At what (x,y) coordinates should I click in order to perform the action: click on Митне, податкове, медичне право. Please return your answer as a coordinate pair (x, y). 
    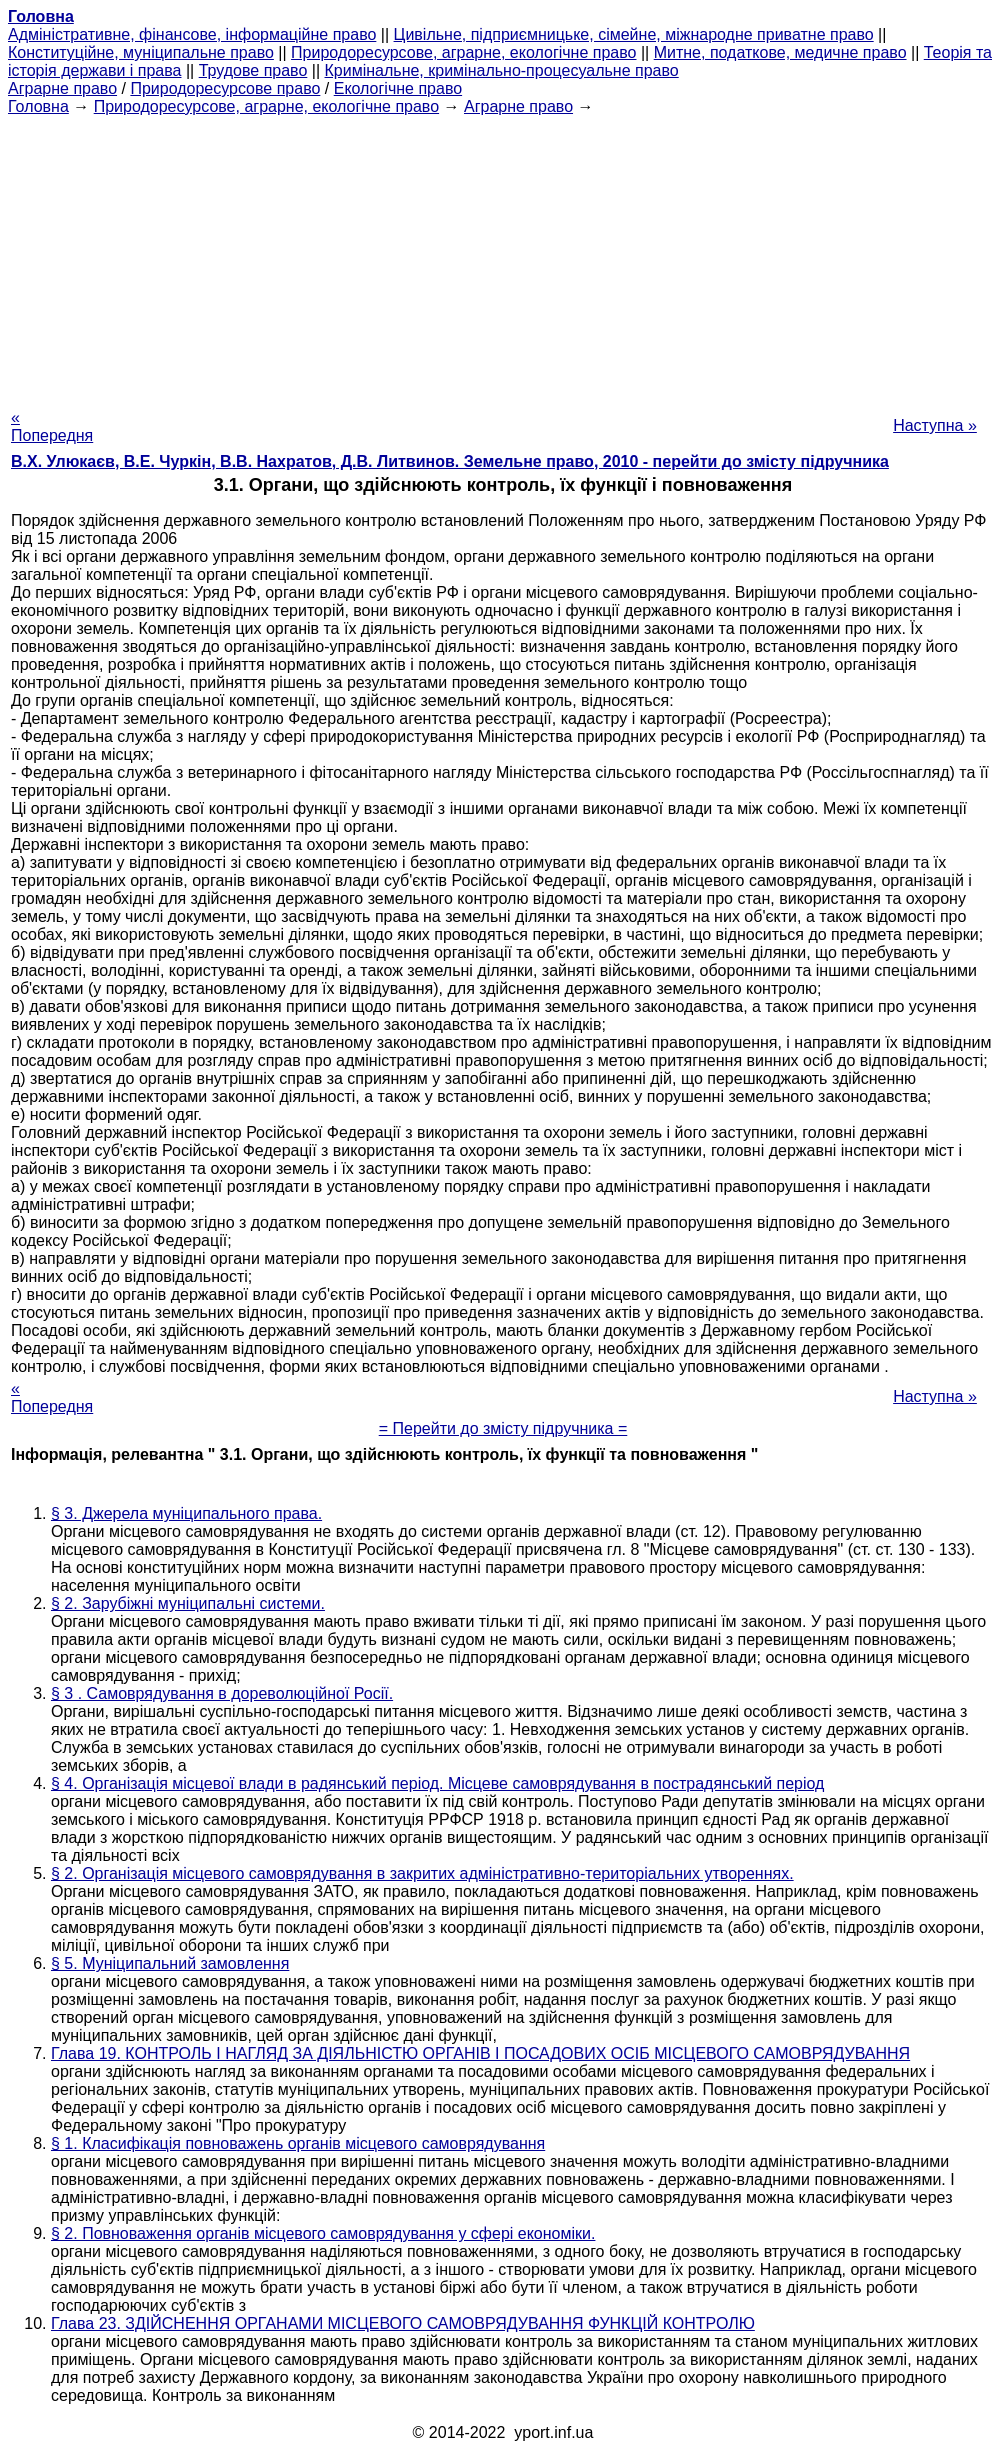
    Looking at the image, I should click on (780, 52).